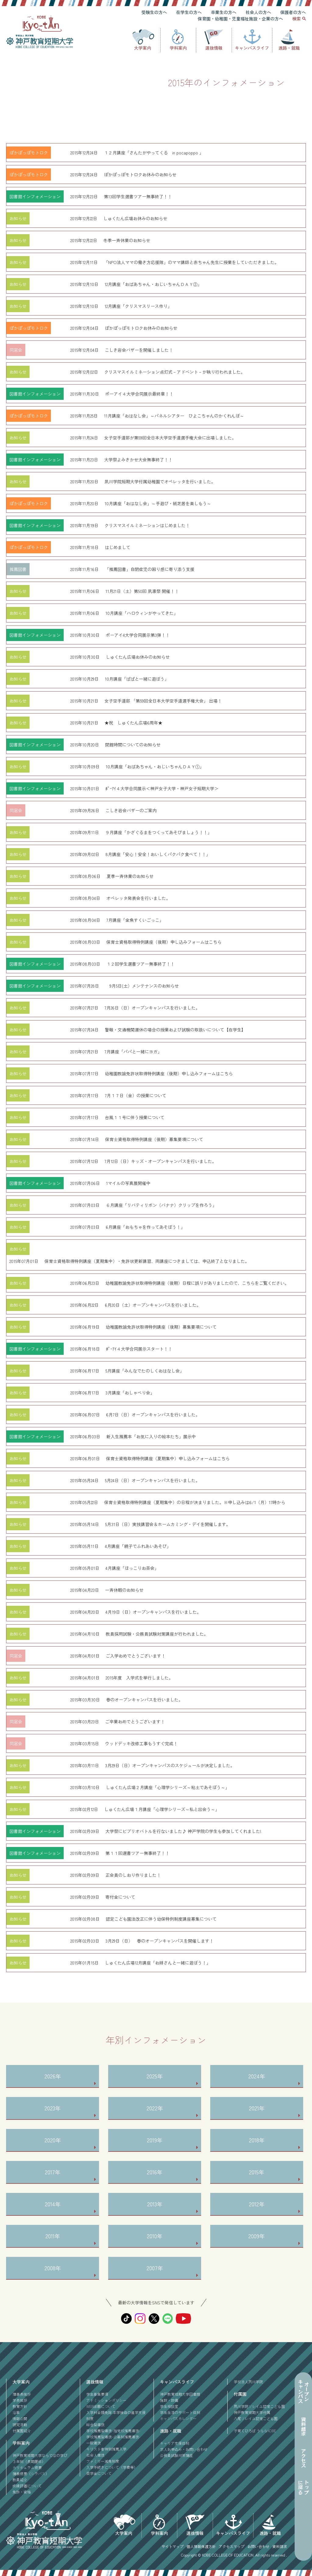 This screenshot has height=2576, width=312. Describe the element at coordinates (279, 2546) in the screenshot. I see `資料請求` at that location.